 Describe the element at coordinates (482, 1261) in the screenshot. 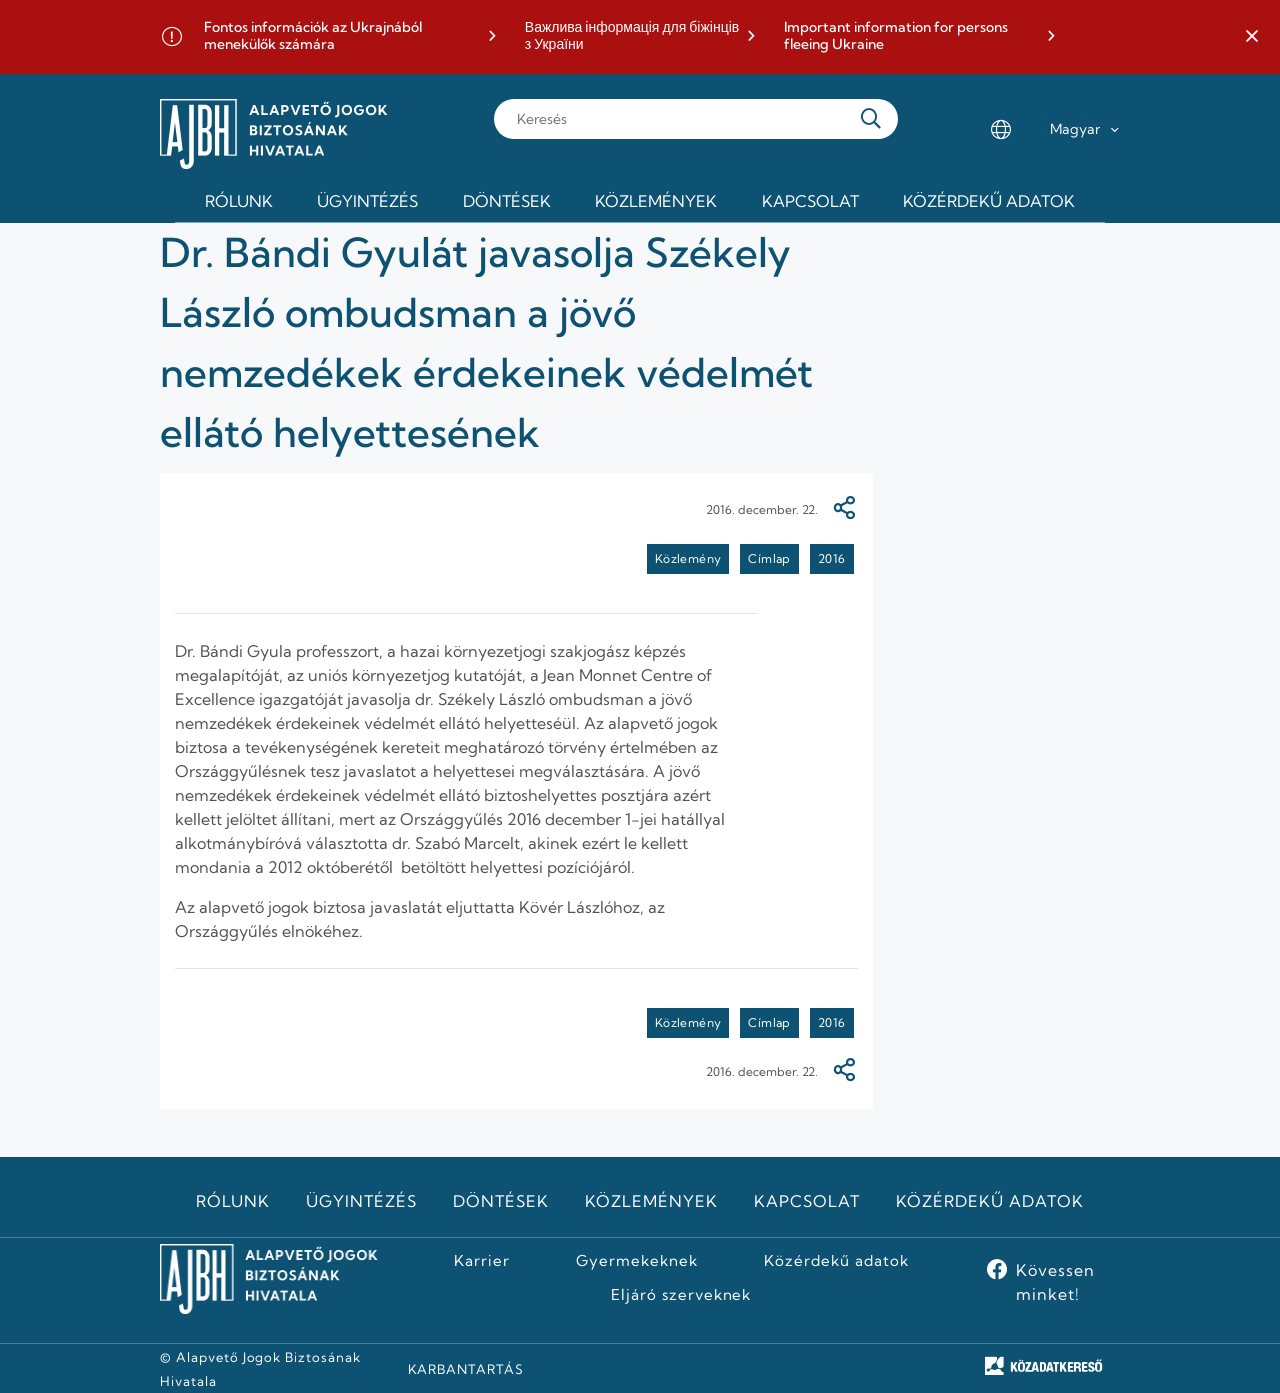

I see `Karrier` at that location.